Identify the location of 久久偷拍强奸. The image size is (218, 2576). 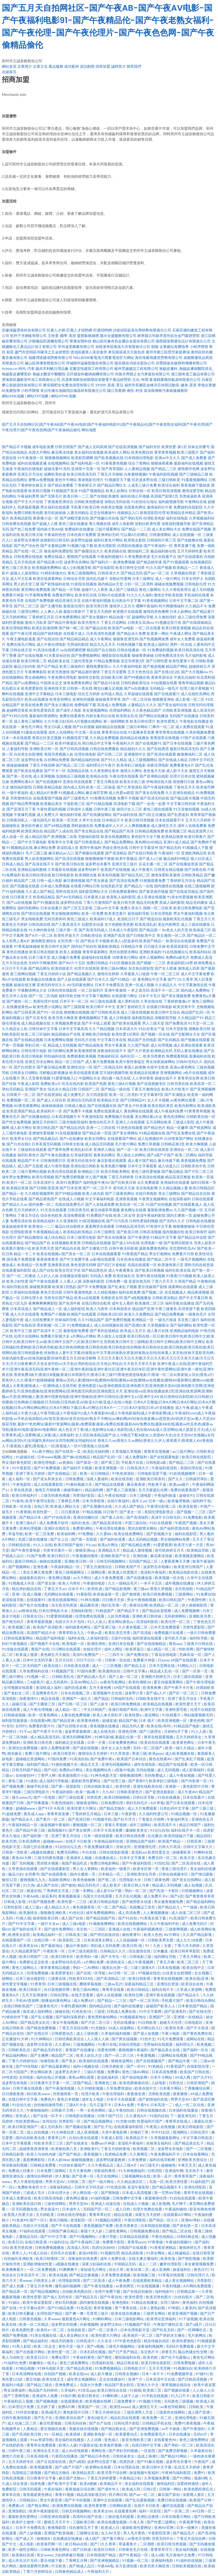
(166, 617).